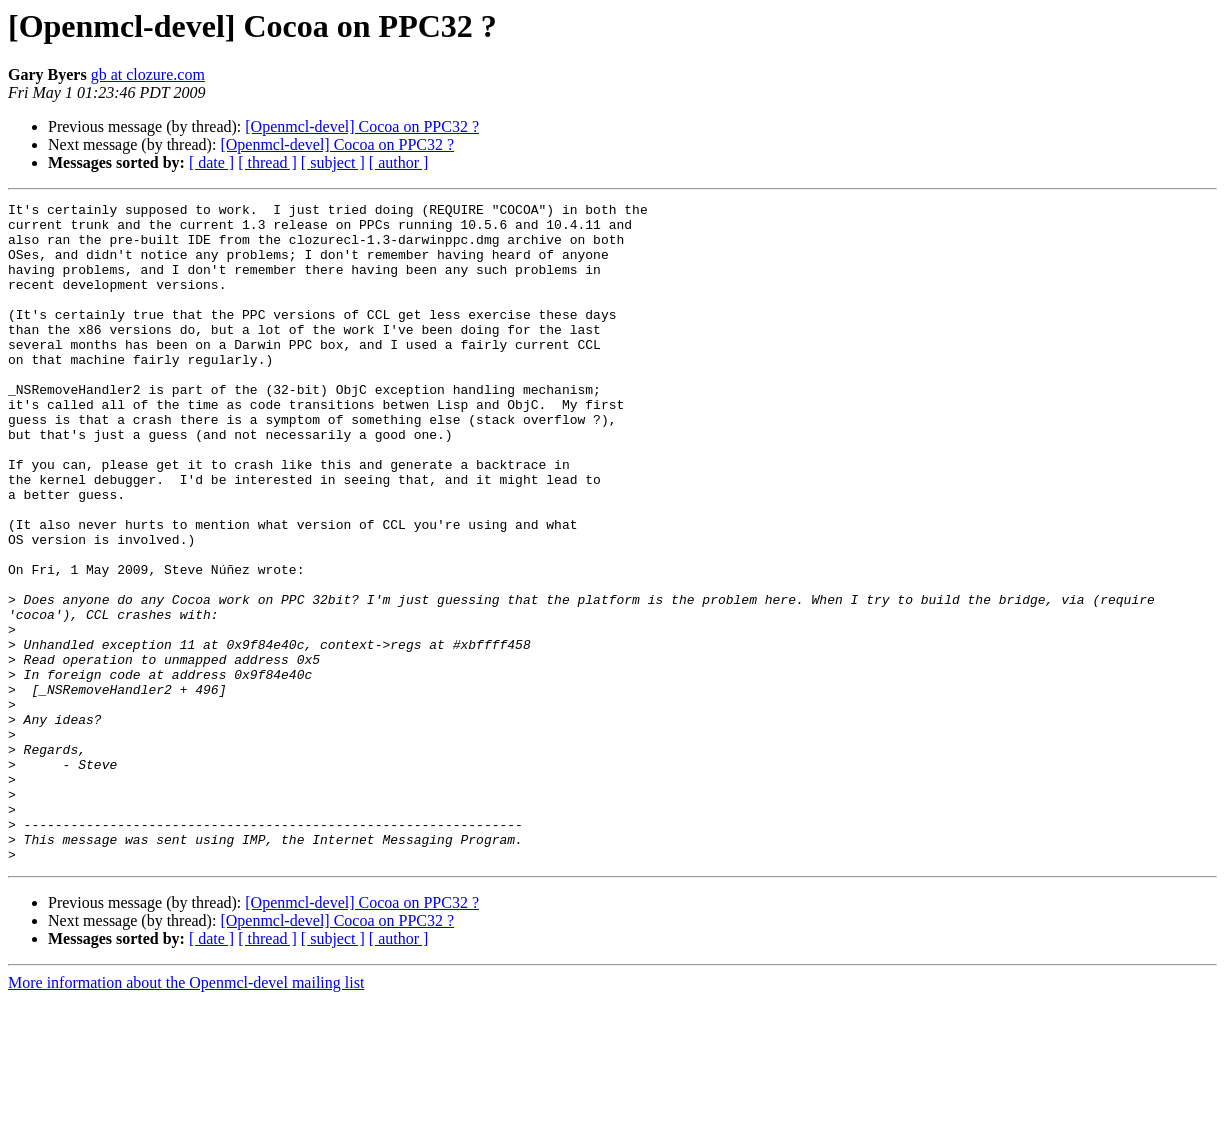 This screenshot has height=1132, width=1225. I want to click on gb at clozure.com, so click(148, 74).